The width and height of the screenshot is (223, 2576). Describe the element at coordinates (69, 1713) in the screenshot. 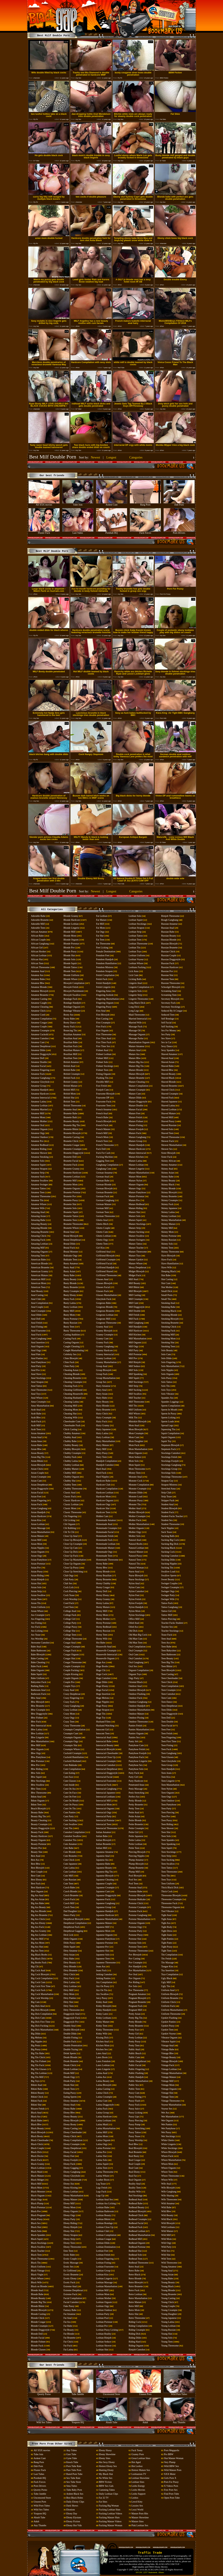

I see `Crazy Mom` at that location.